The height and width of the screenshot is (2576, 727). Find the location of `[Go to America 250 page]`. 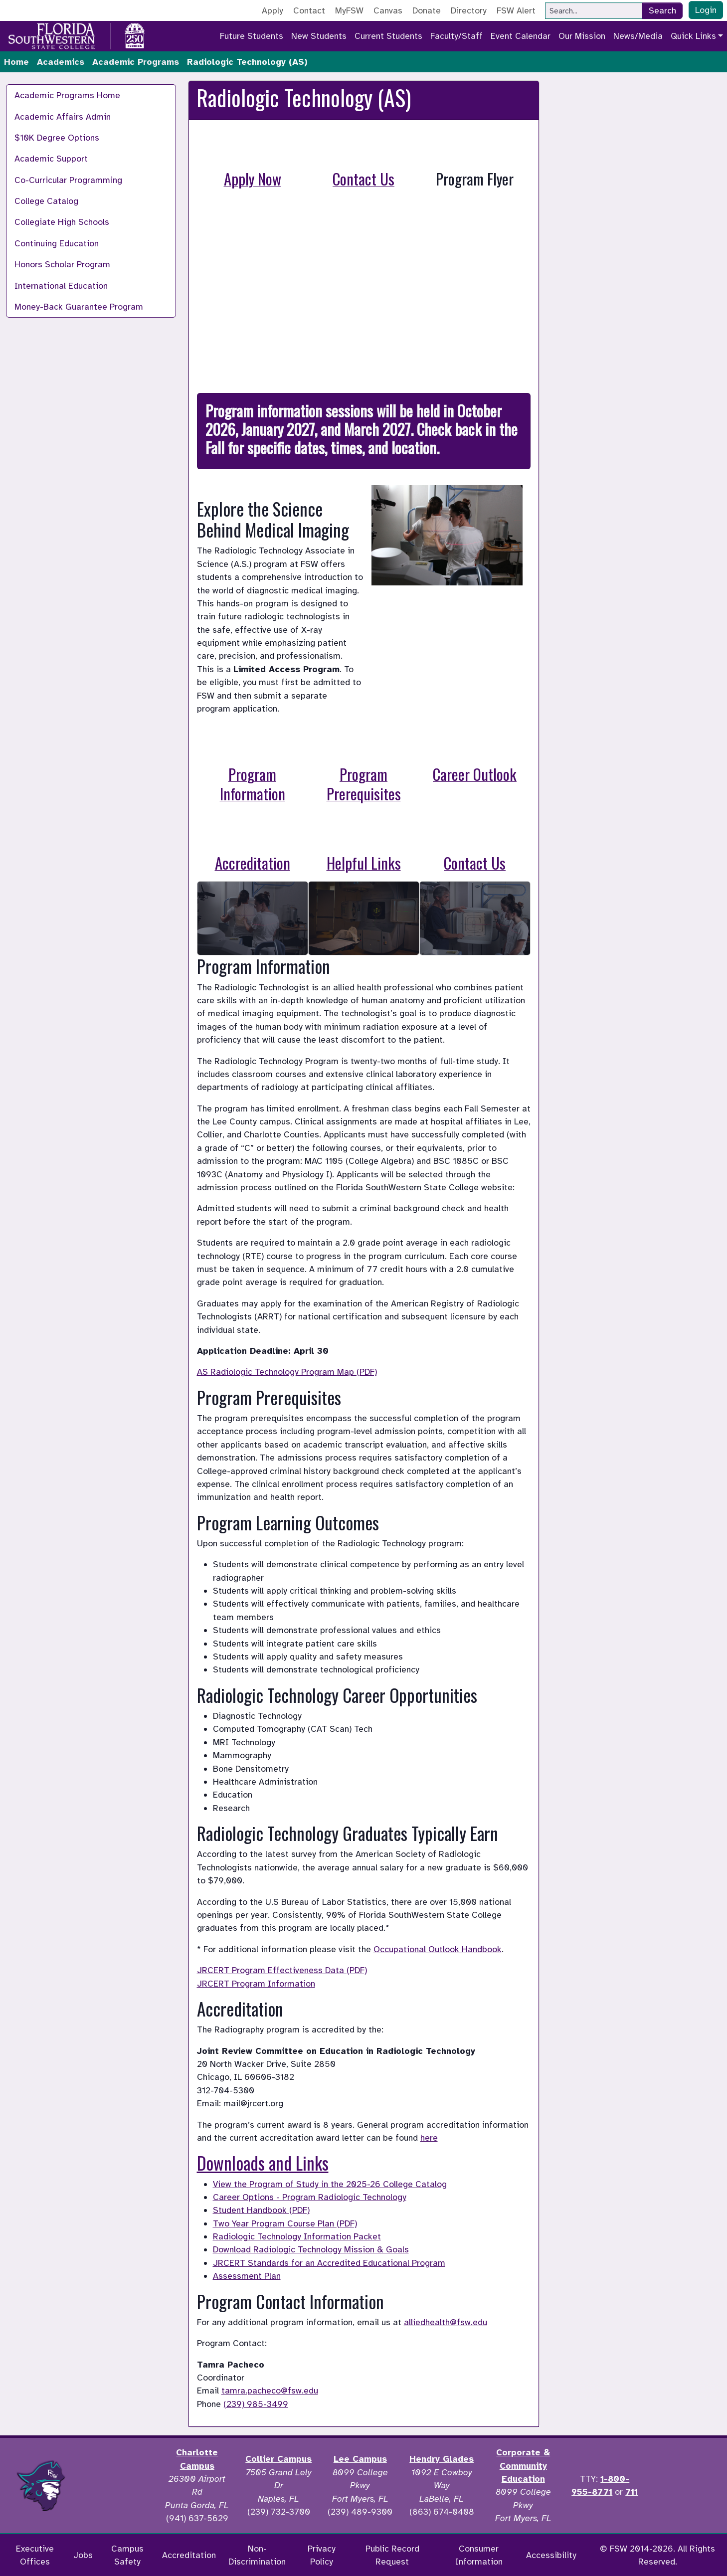

[Go to America 250 page] is located at coordinates (135, 34).